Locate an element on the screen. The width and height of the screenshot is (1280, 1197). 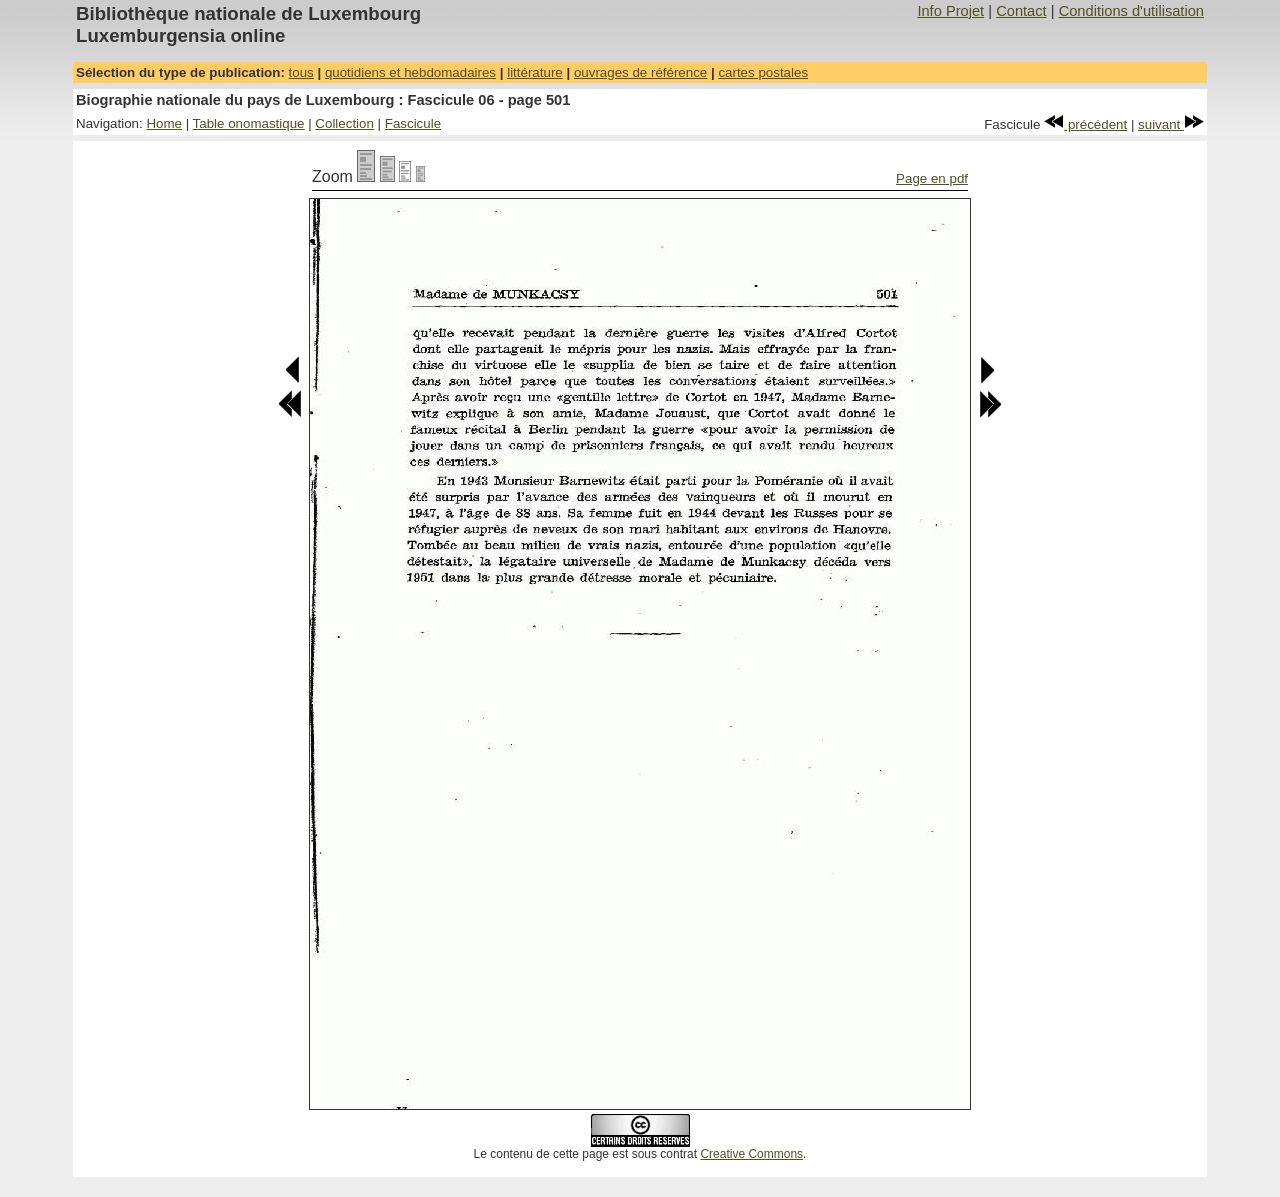
précédent is located at coordinates (1085, 124).